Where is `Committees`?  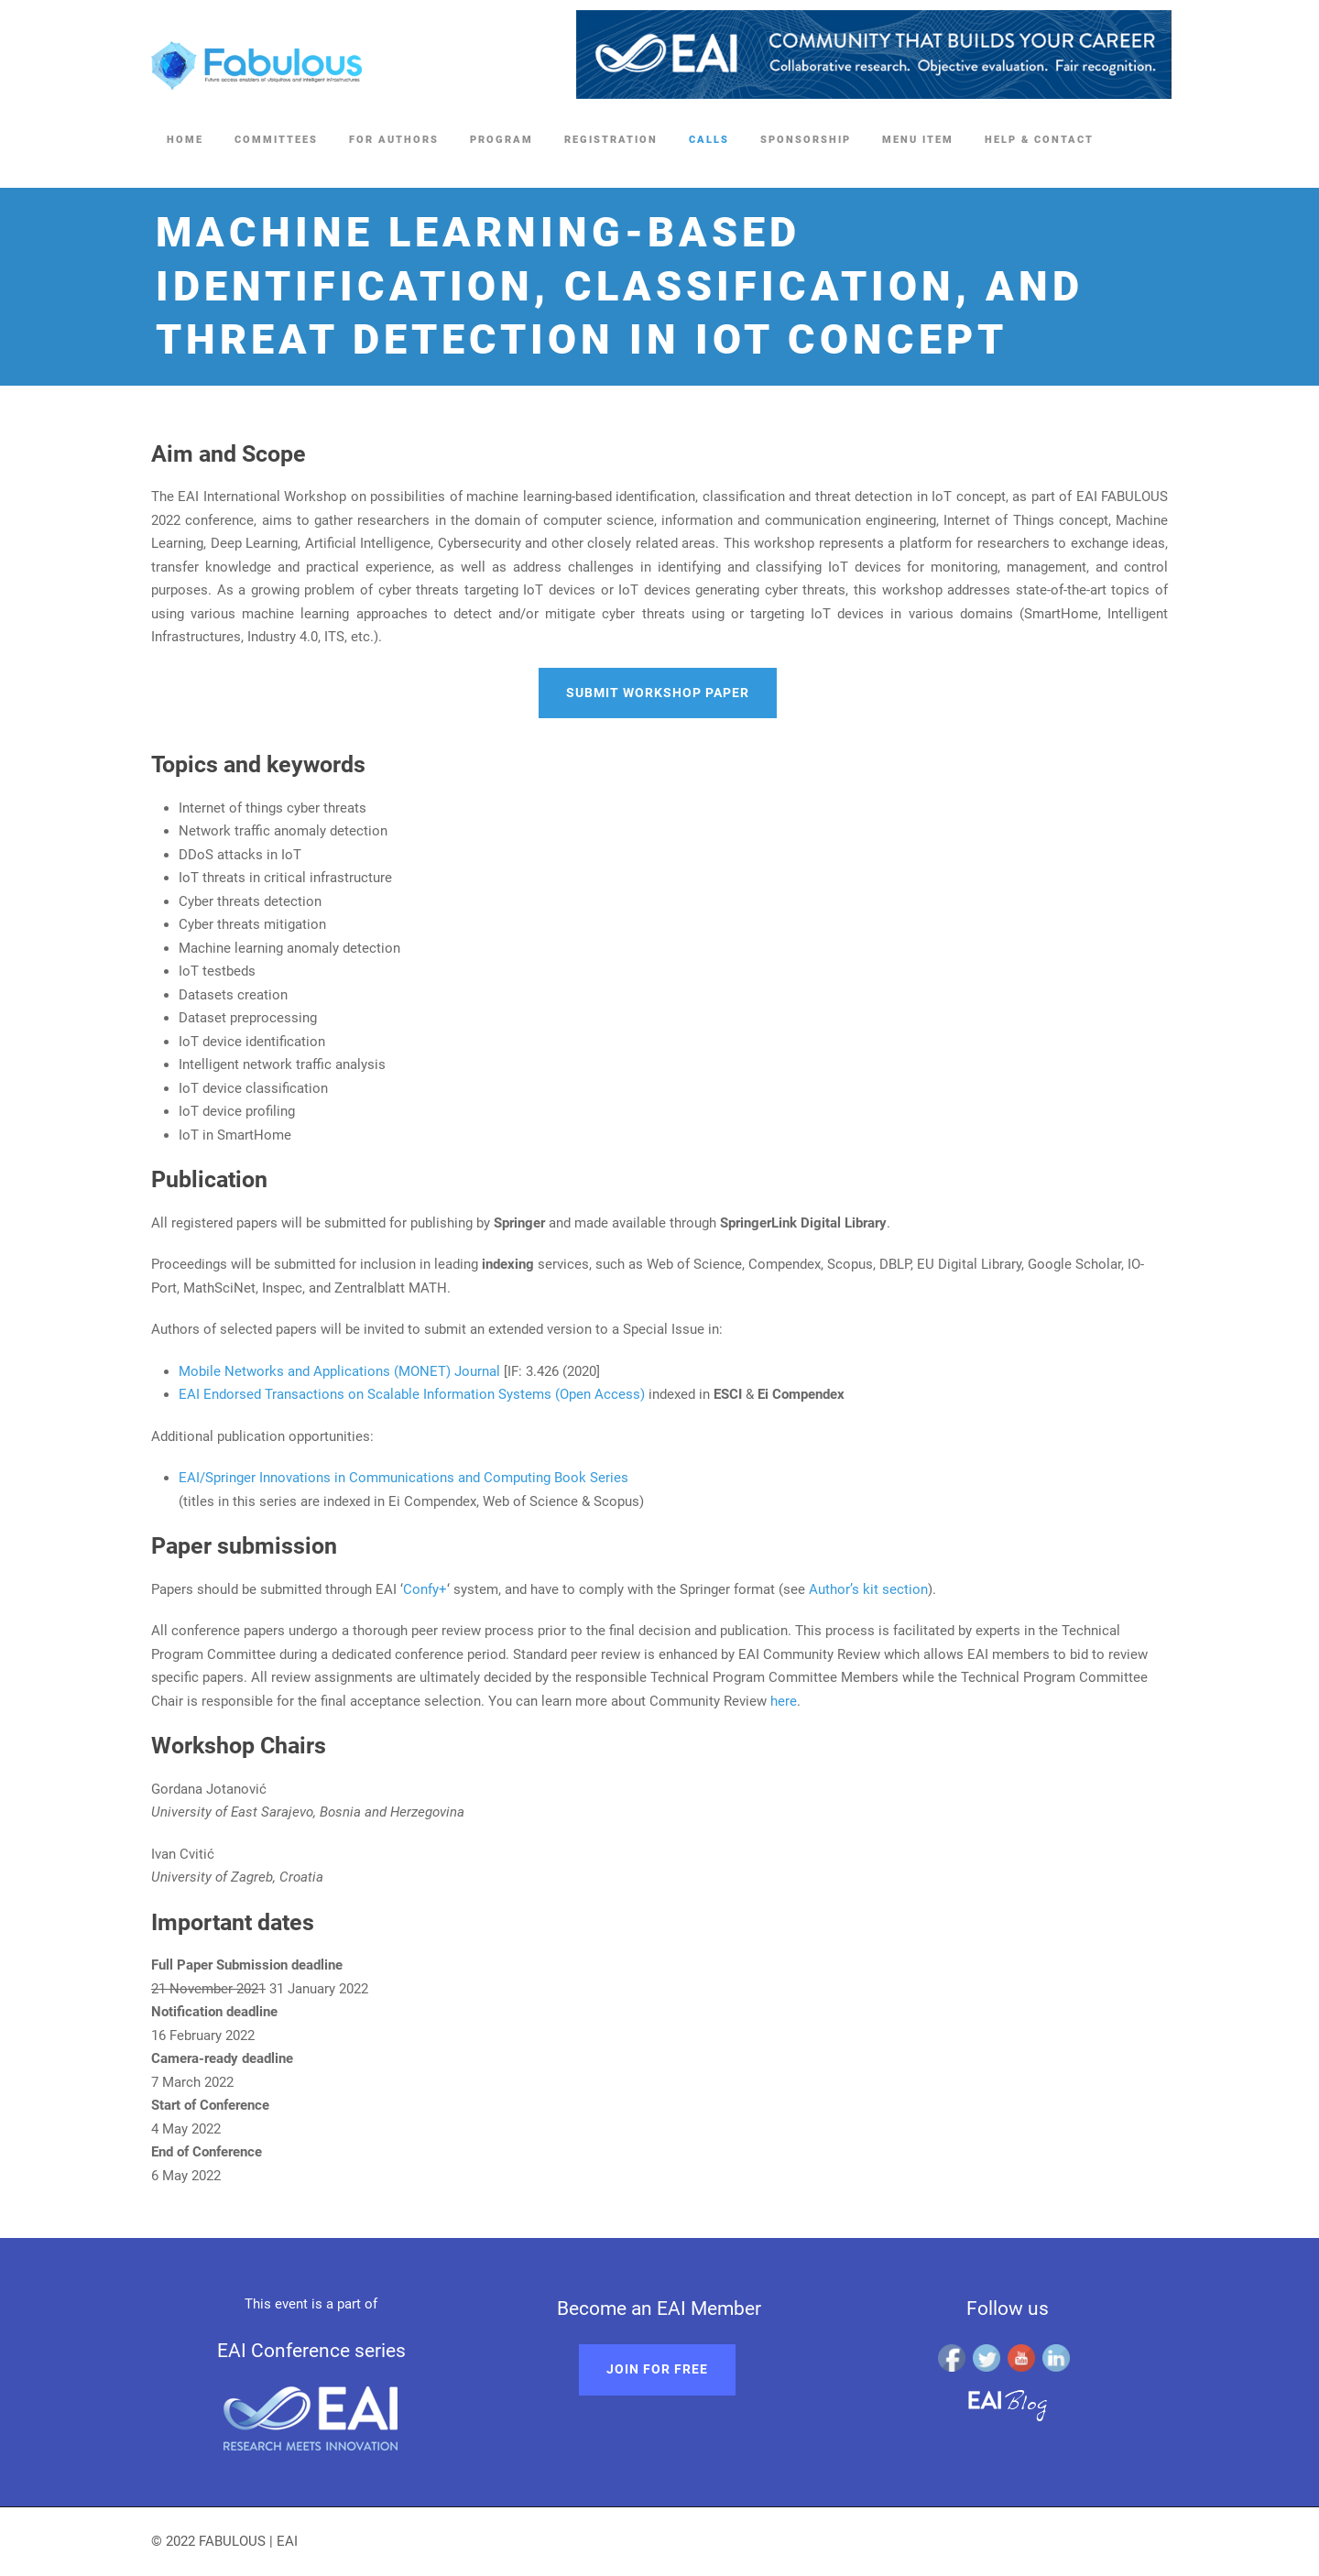 Committees is located at coordinates (276, 140).